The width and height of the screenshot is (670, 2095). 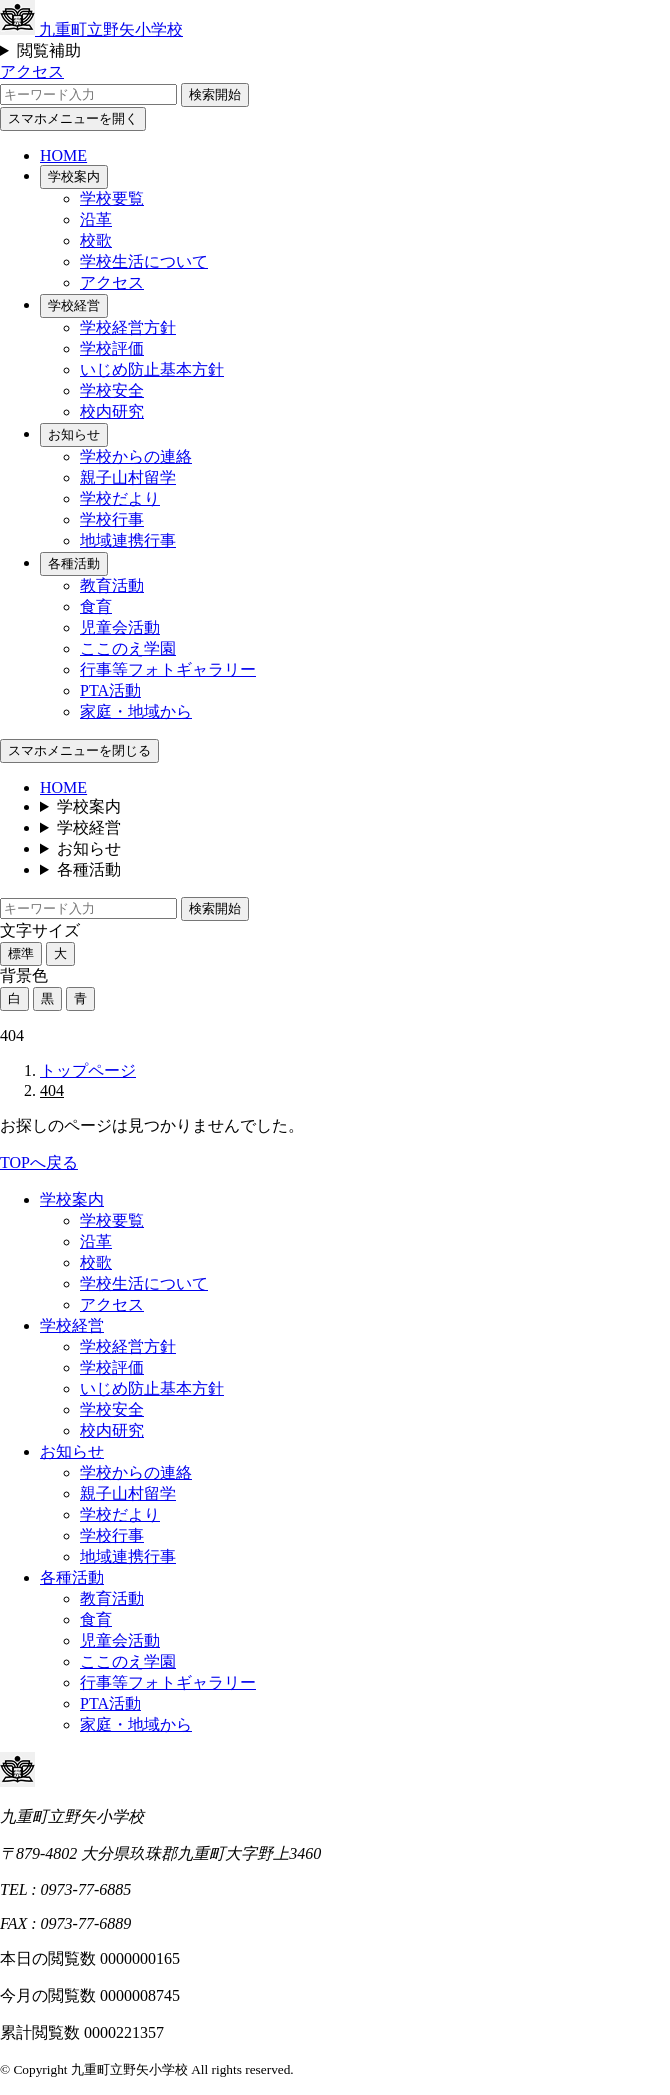 What do you see at coordinates (96, 606) in the screenshot?
I see `食育` at bounding box center [96, 606].